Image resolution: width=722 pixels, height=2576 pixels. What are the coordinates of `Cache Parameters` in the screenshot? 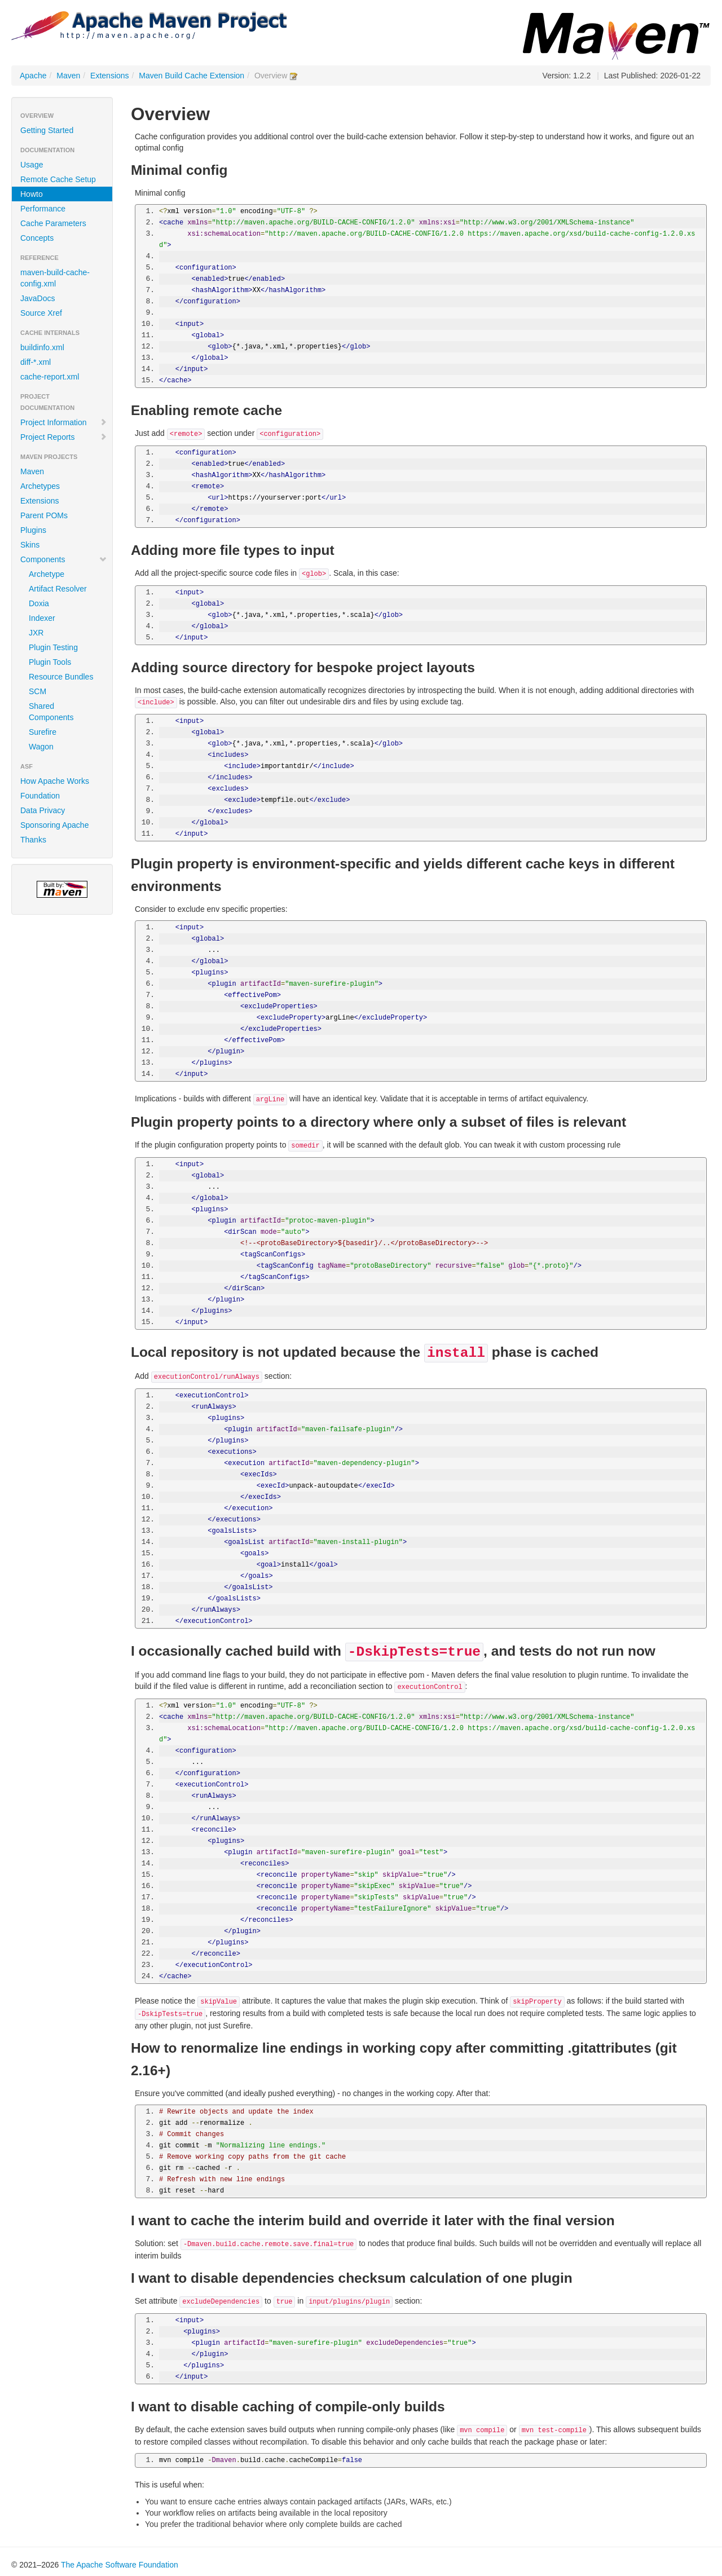 It's located at (53, 223).